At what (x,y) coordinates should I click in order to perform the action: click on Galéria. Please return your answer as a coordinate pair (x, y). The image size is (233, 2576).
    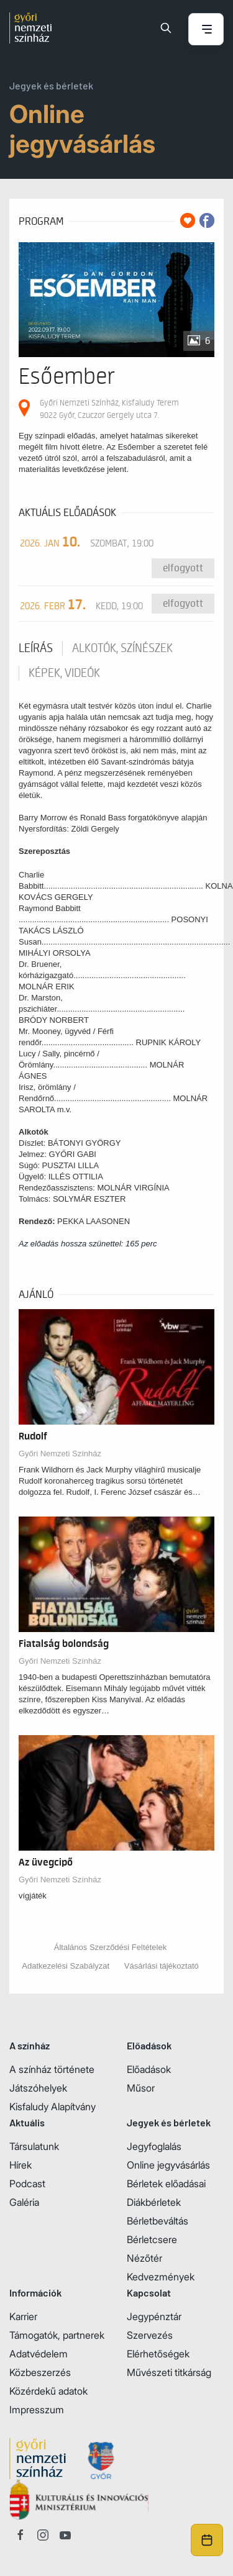
    Looking at the image, I should click on (24, 2202).